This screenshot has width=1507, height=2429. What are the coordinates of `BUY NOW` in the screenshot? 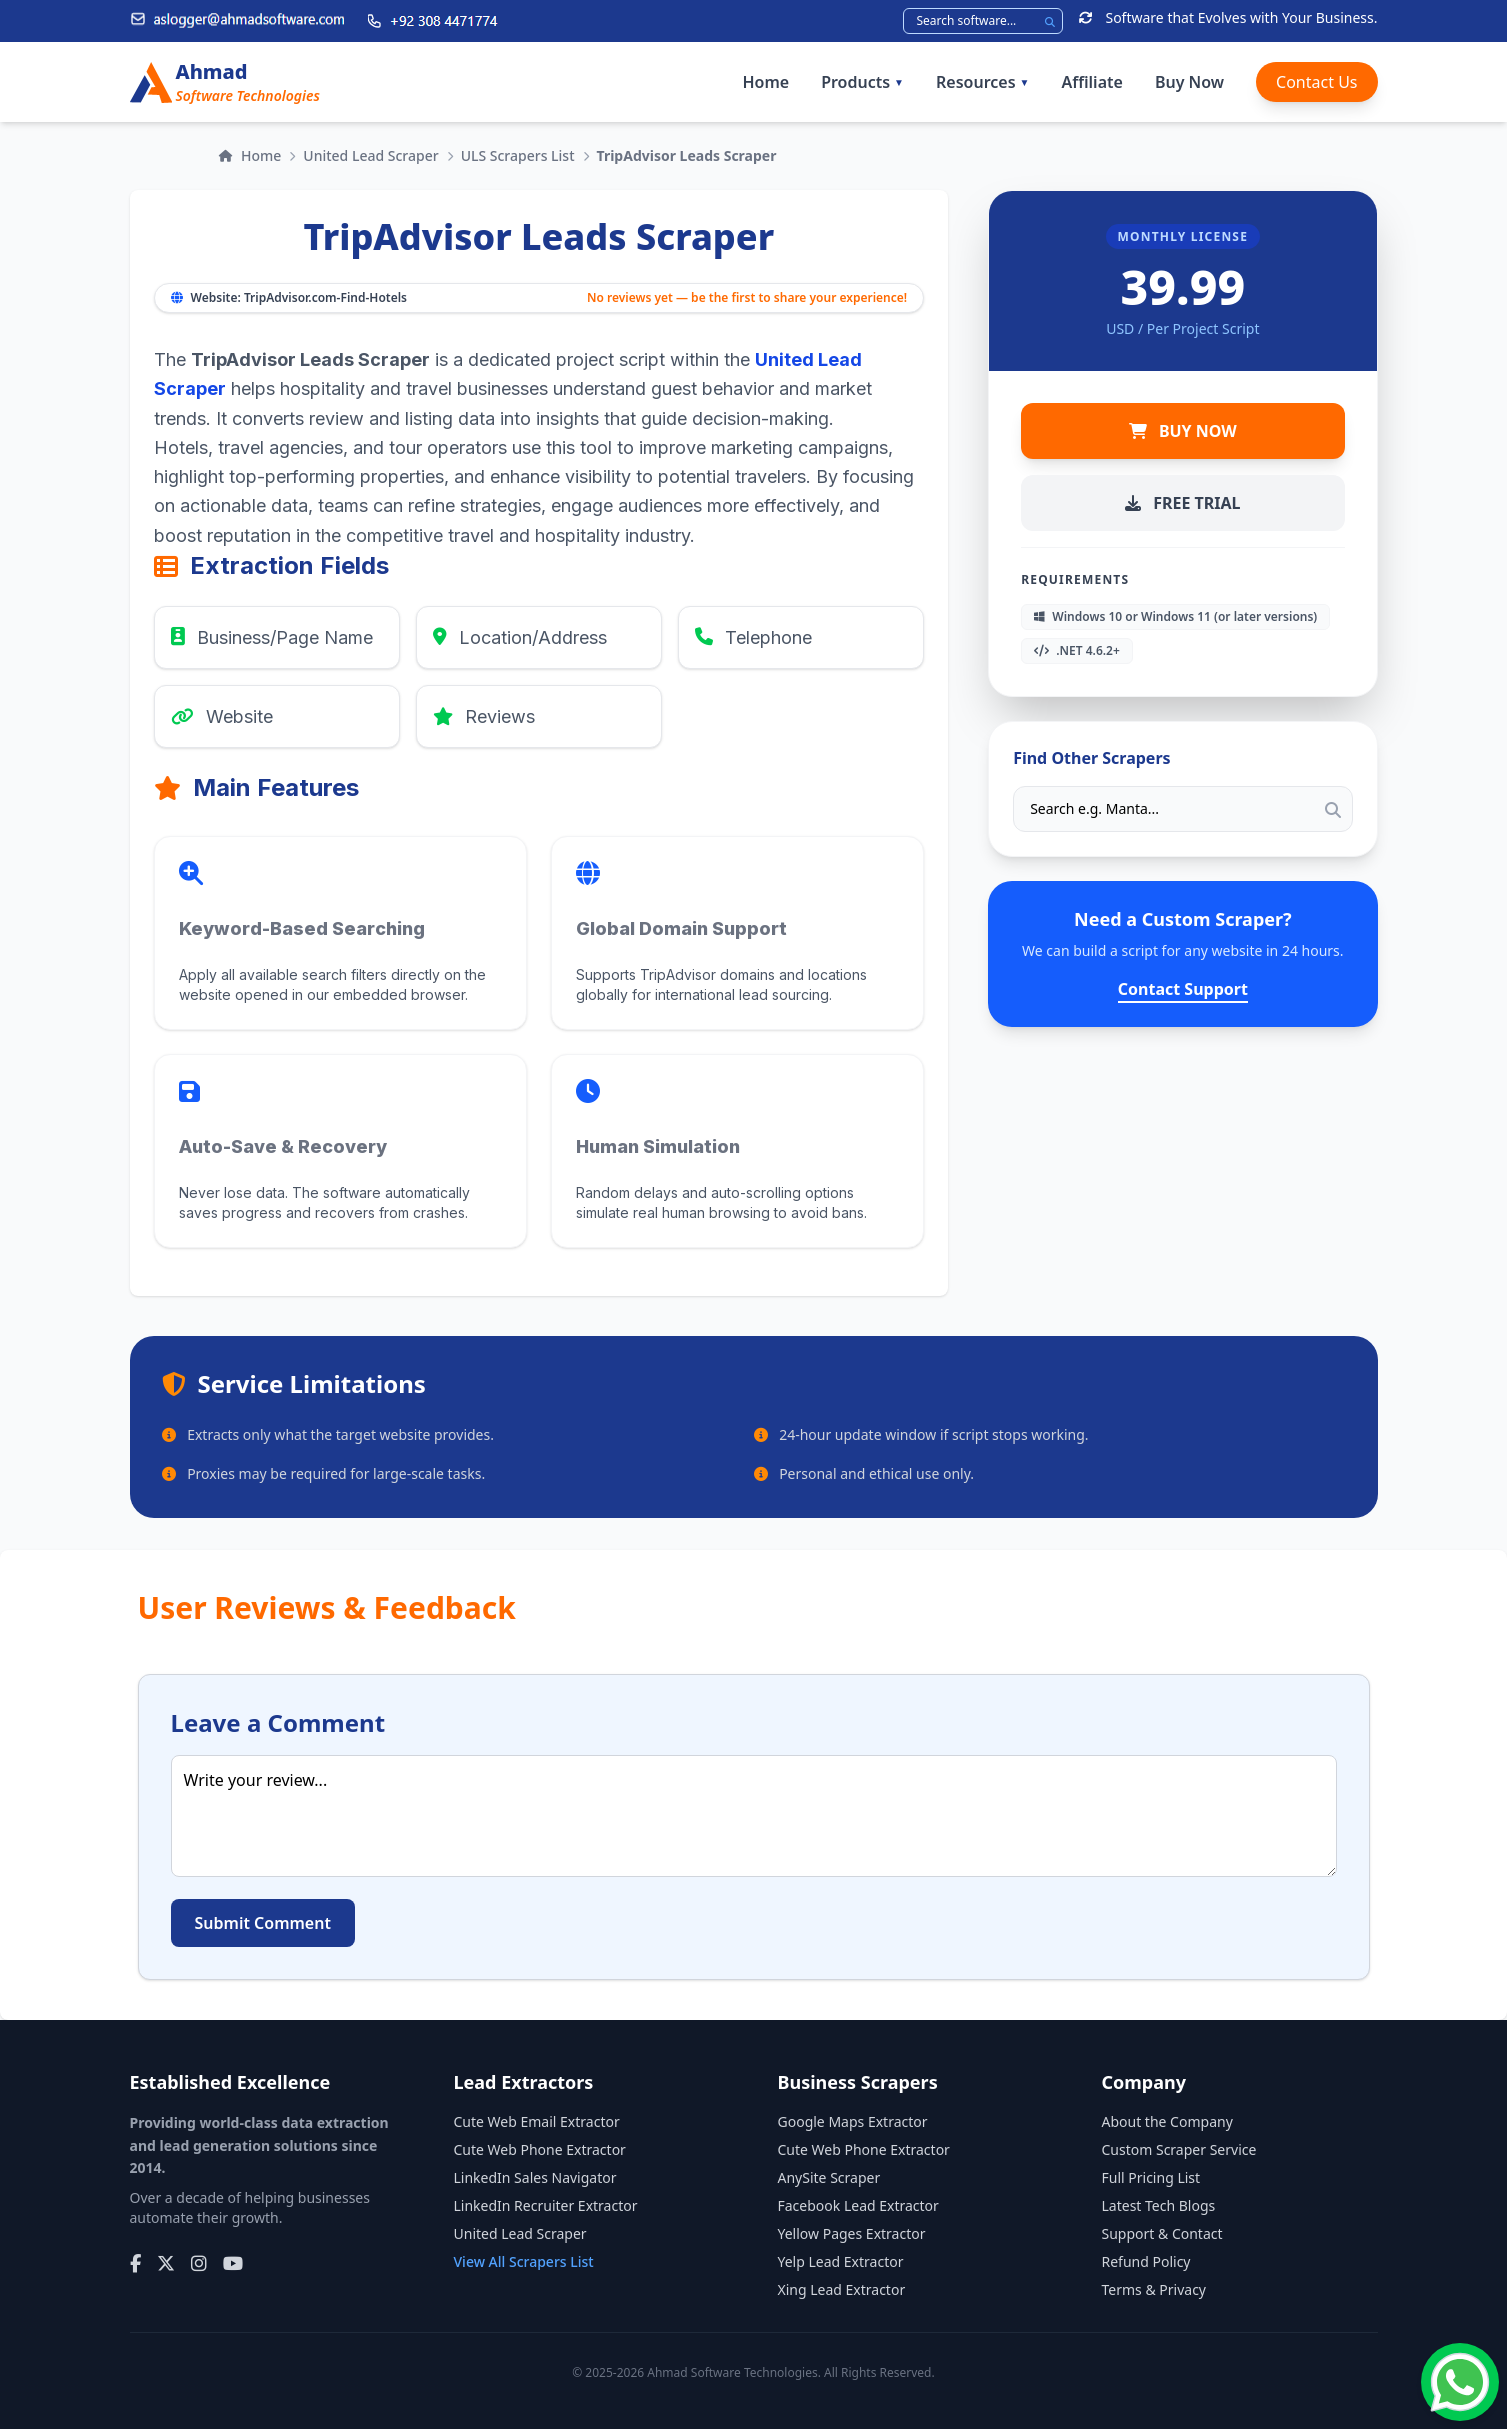 It's located at (1183, 431).